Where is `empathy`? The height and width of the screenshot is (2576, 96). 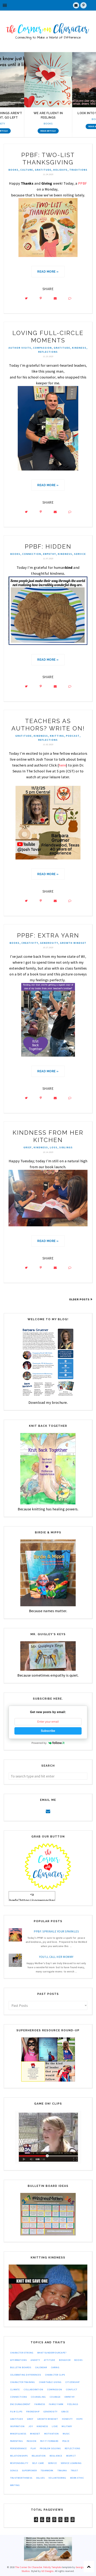
empathy is located at coordinates (49, 554).